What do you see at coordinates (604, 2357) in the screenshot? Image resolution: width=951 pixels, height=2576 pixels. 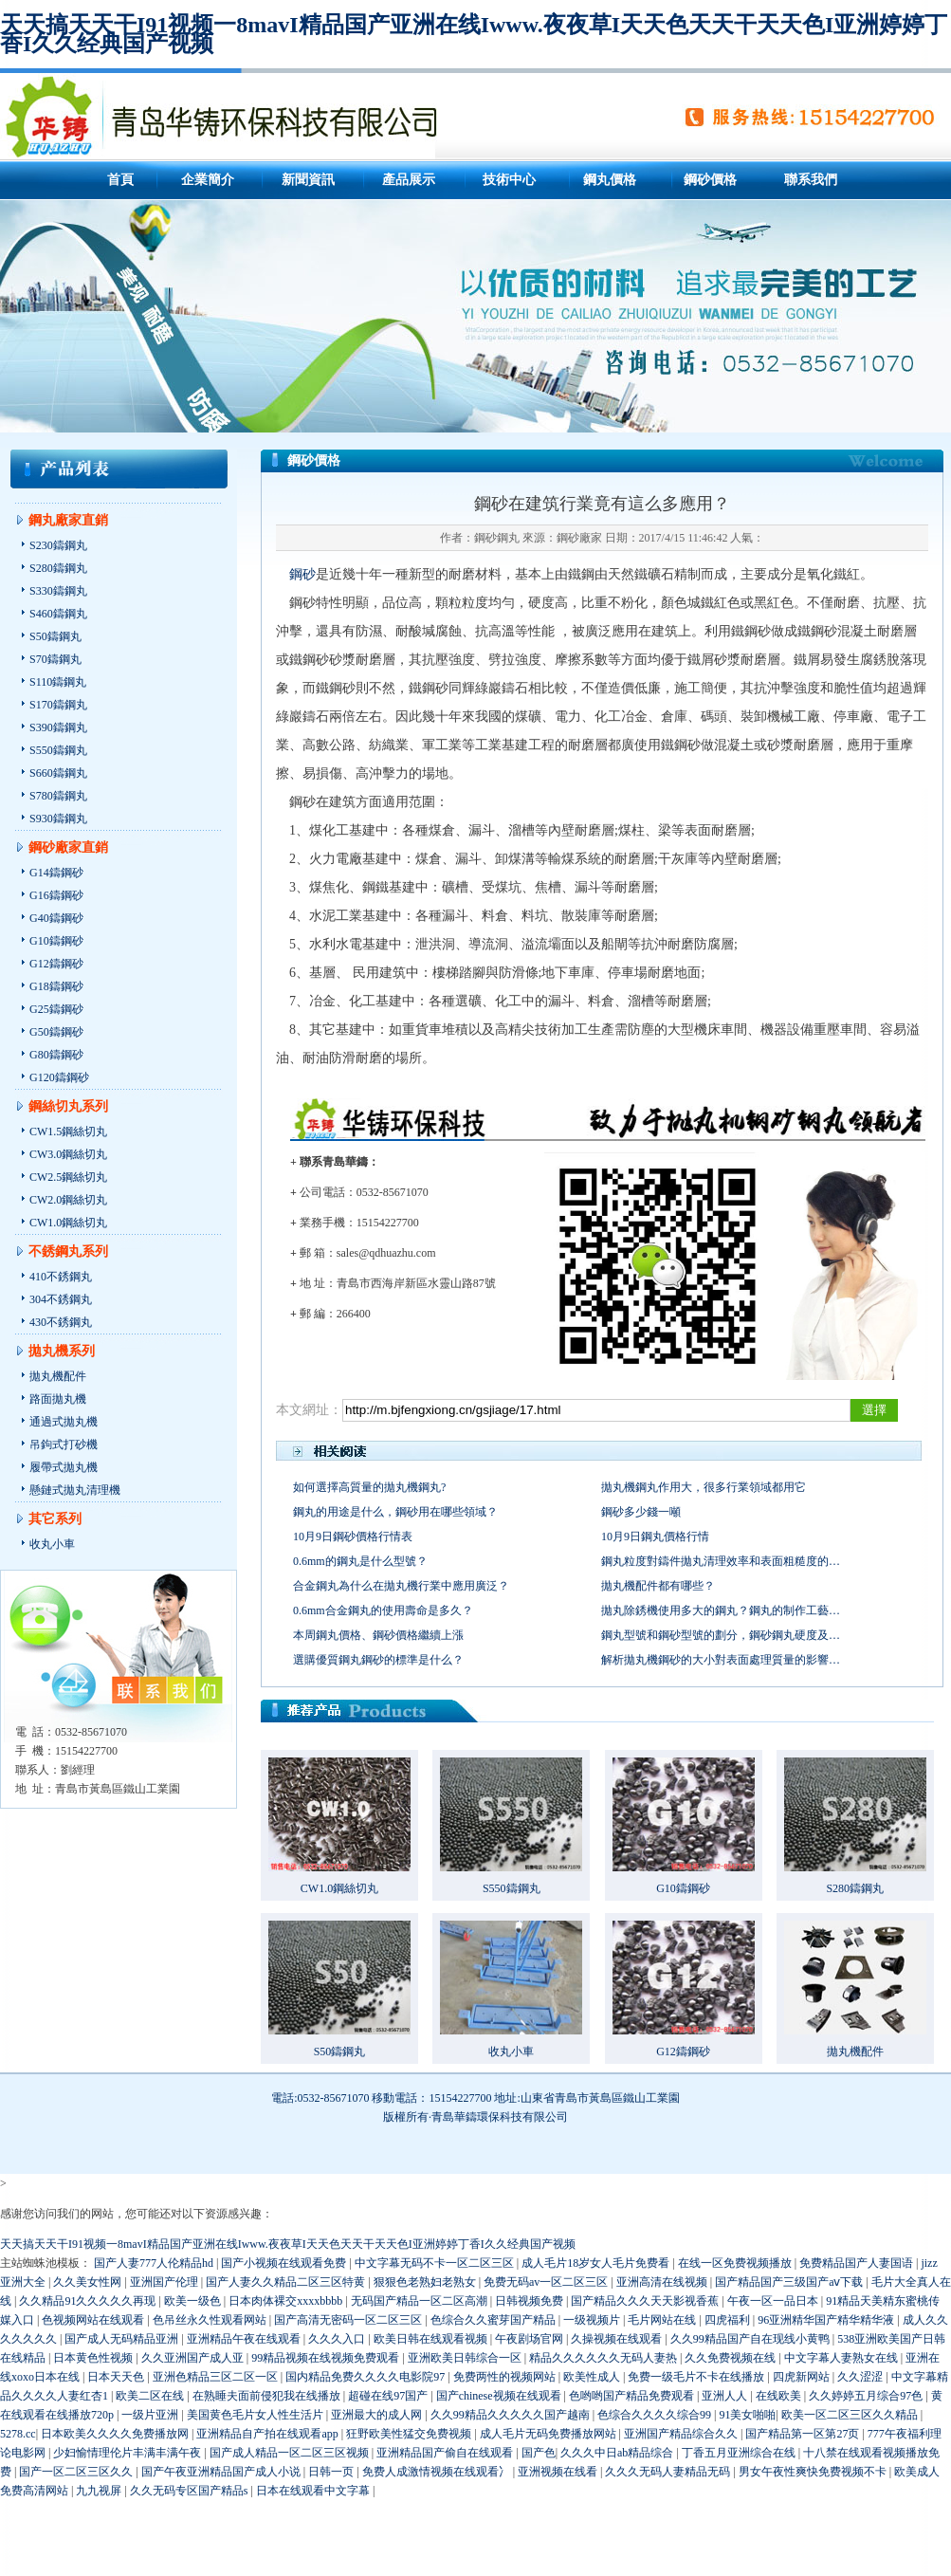 I see `精品久久久久久久无码人妻热` at bounding box center [604, 2357].